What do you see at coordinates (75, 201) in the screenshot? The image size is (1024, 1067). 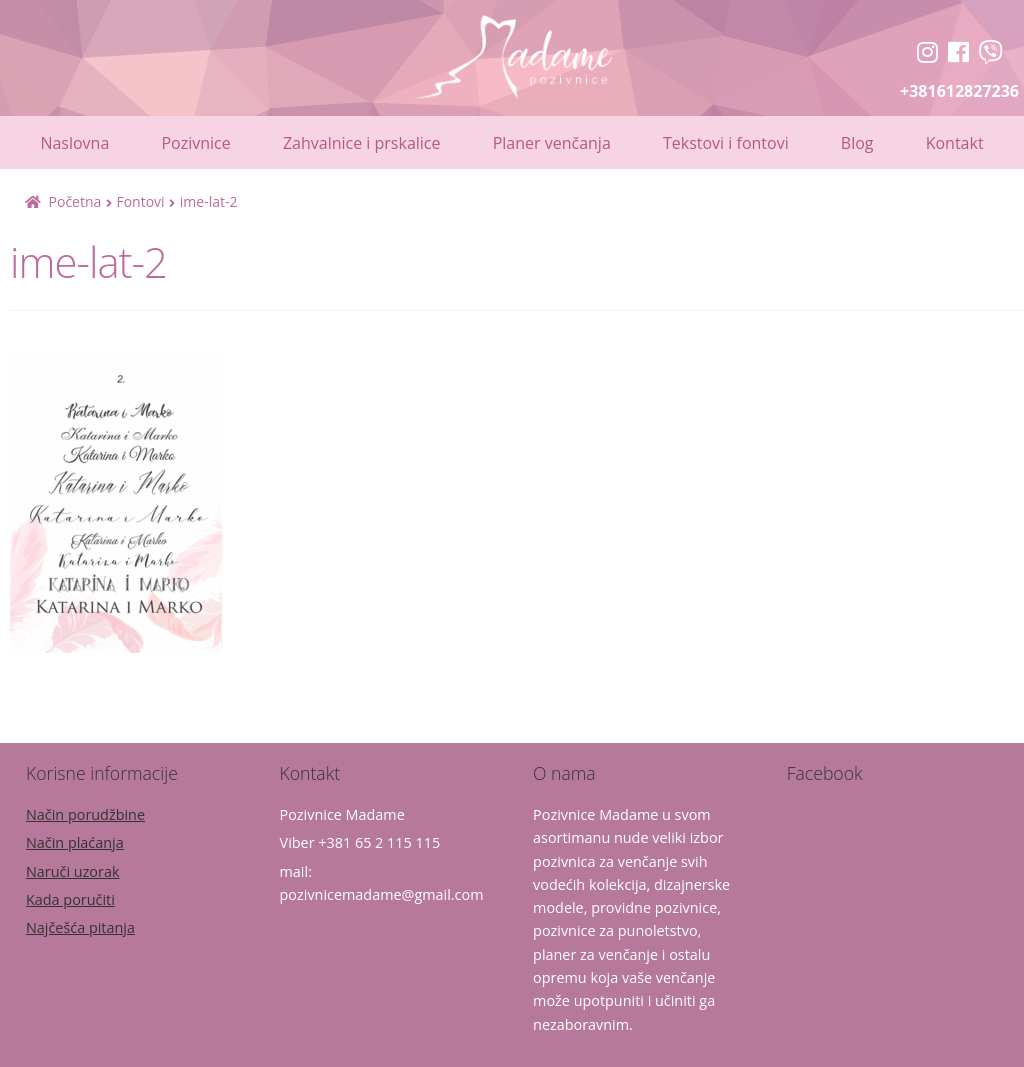 I see `Početna` at bounding box center [75, 201].